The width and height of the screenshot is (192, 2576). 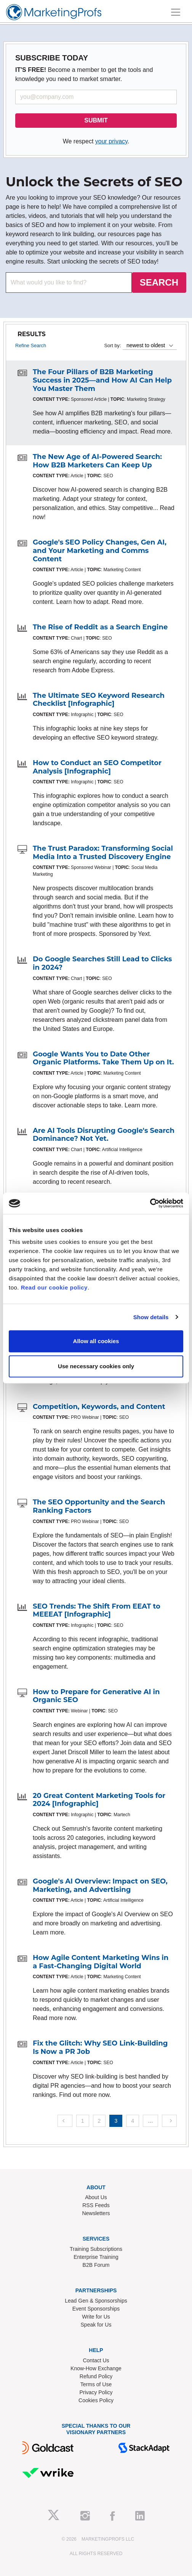 I want to click on Newsletters, so click(x=96, y=2213).